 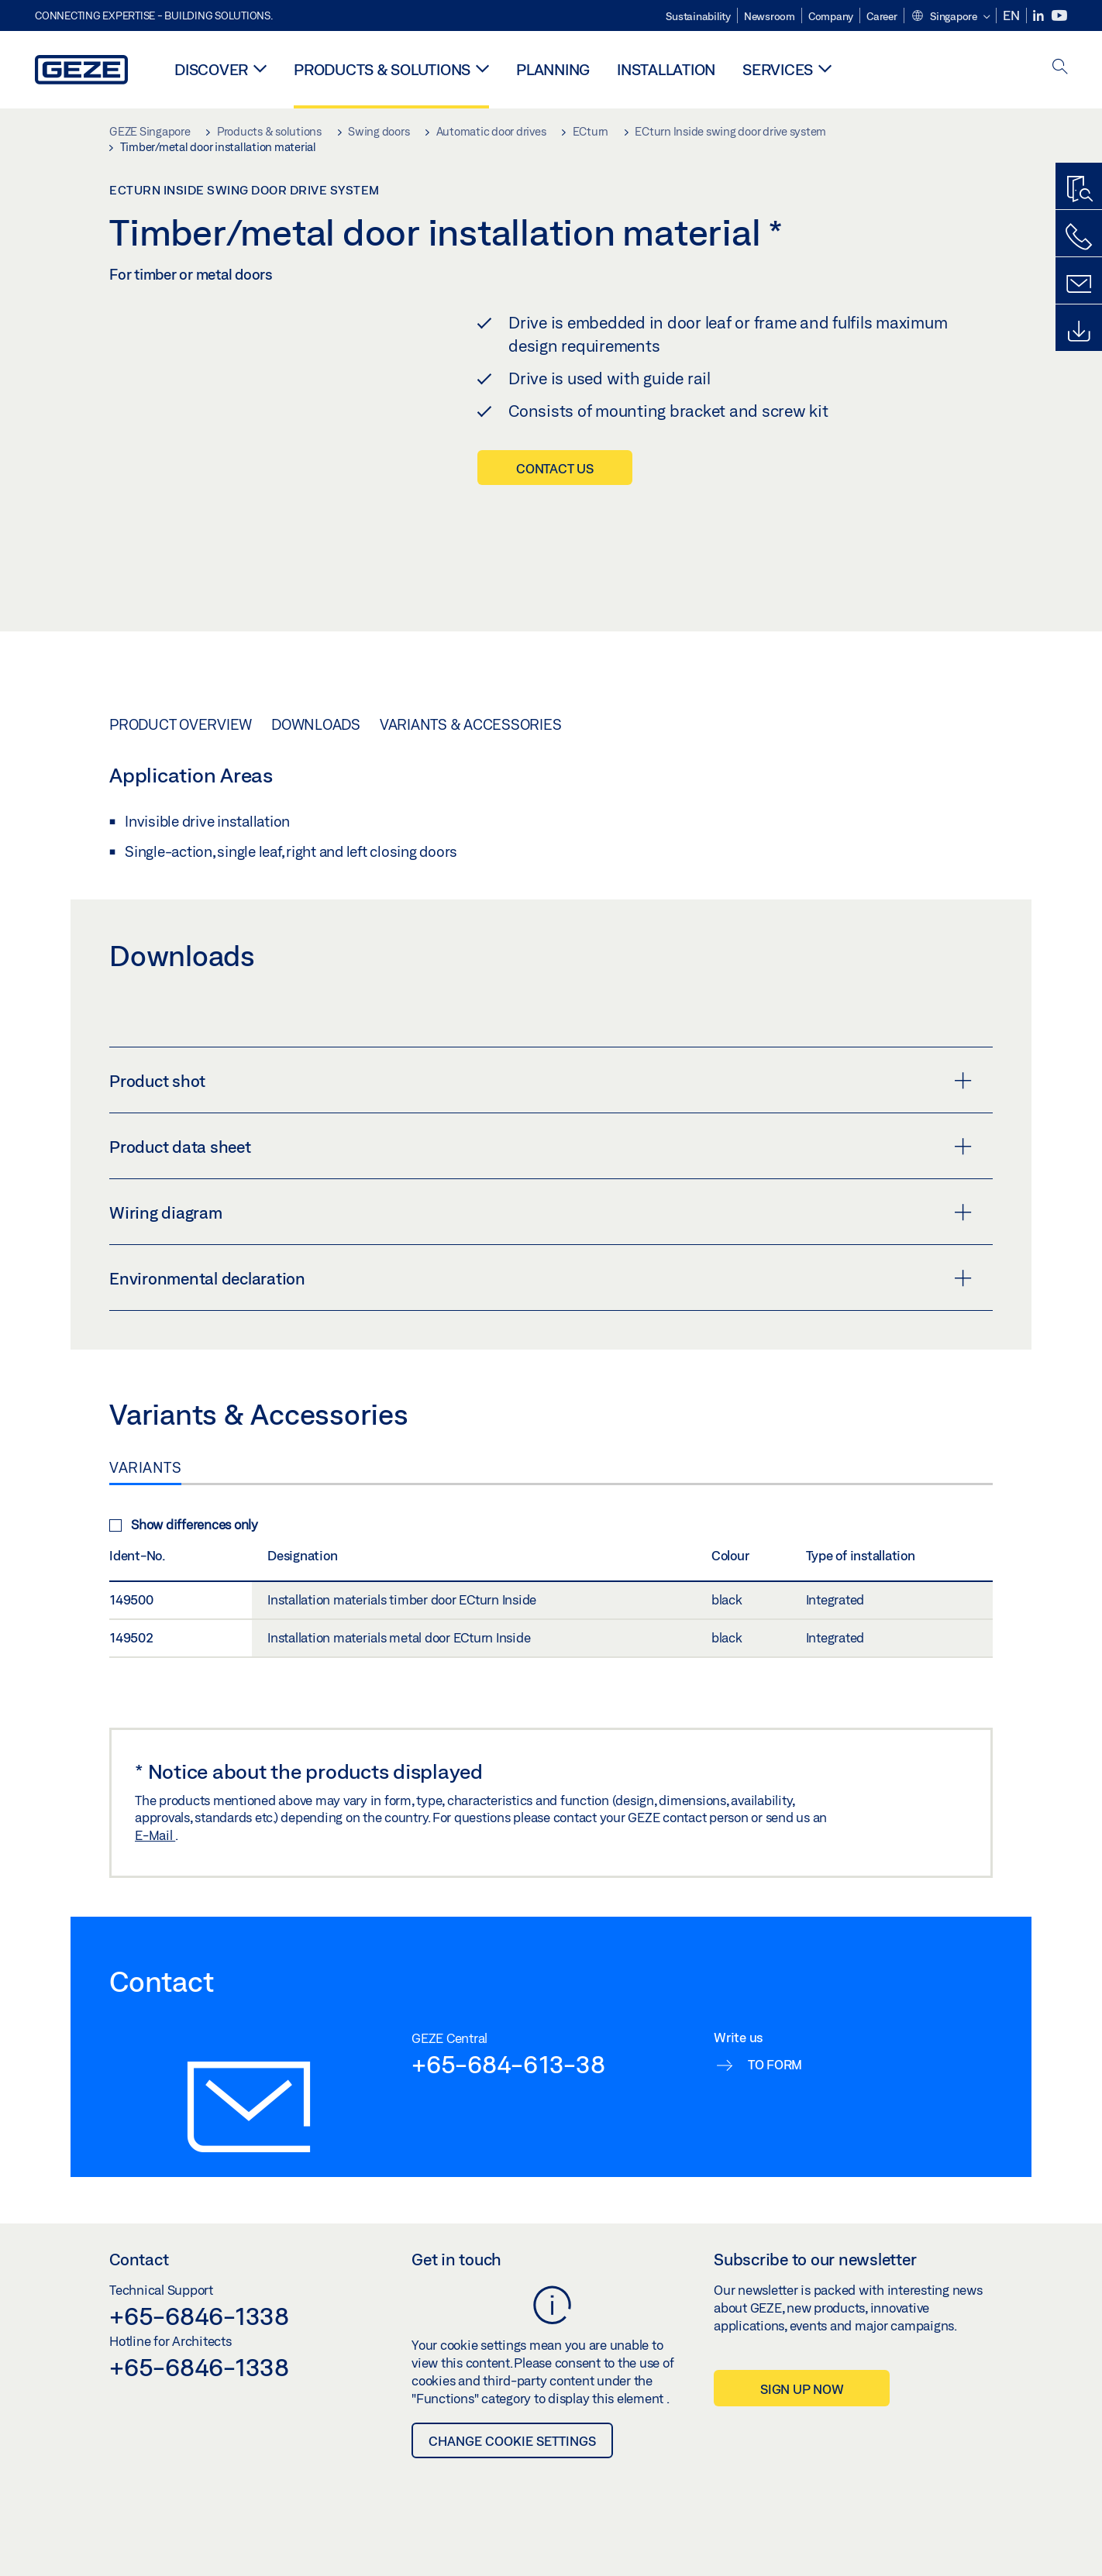 What do you see at coordinates (1059, 15) in the screenshot?
I see `[Youtube]` at bounding box center [1059, 15].